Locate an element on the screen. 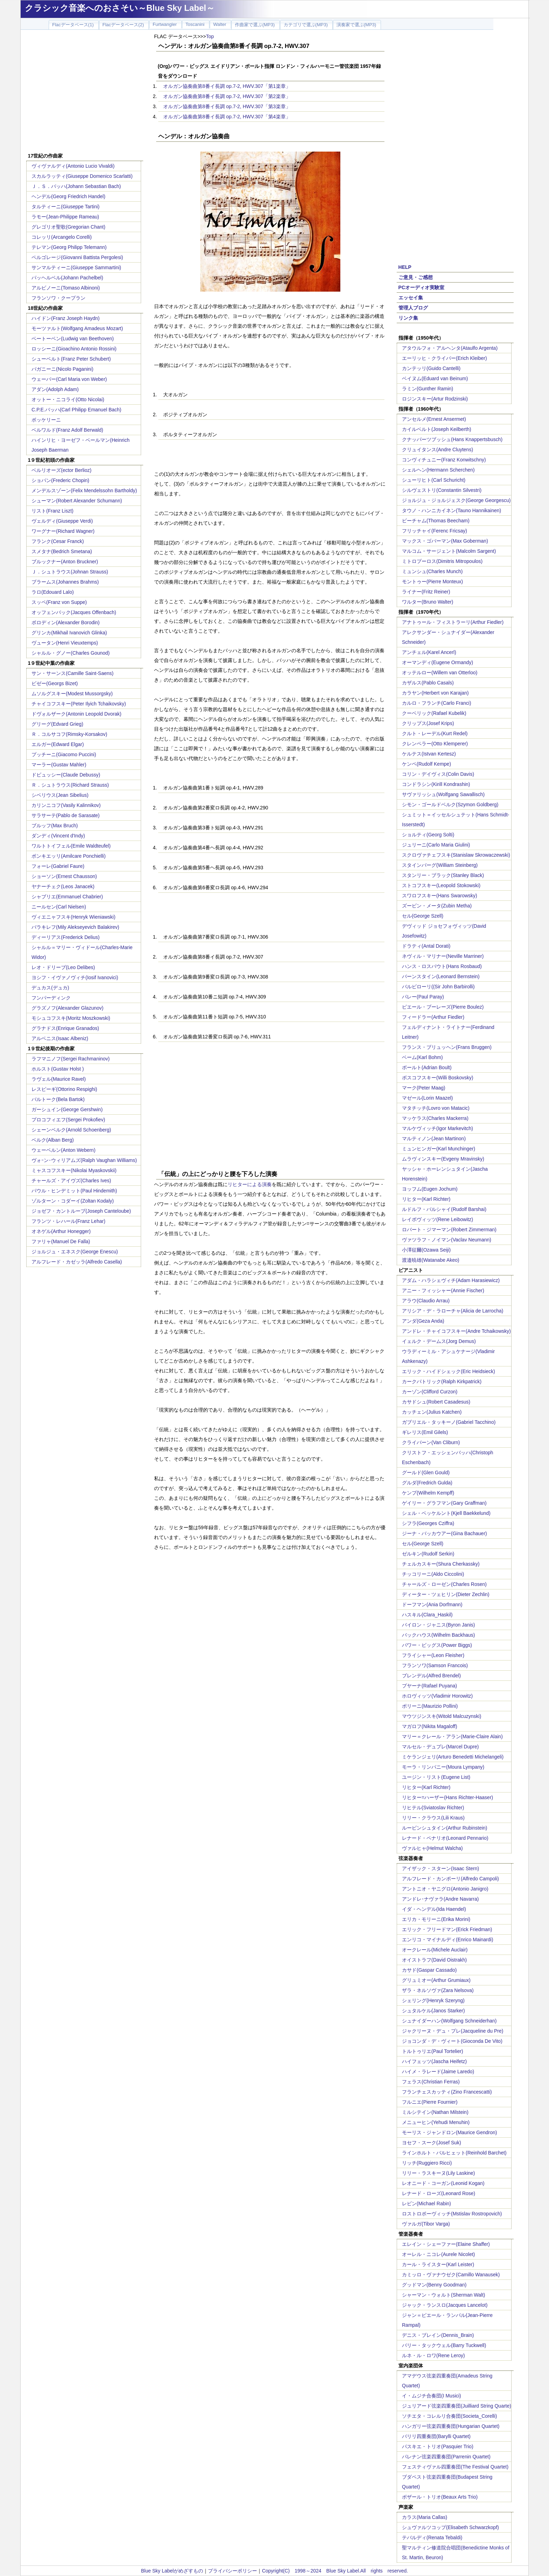 The height and width of the screenshot is (2576, 549). モシュコフスキ(Moritz Moszkowski) is located at coordinates (71, 1018).